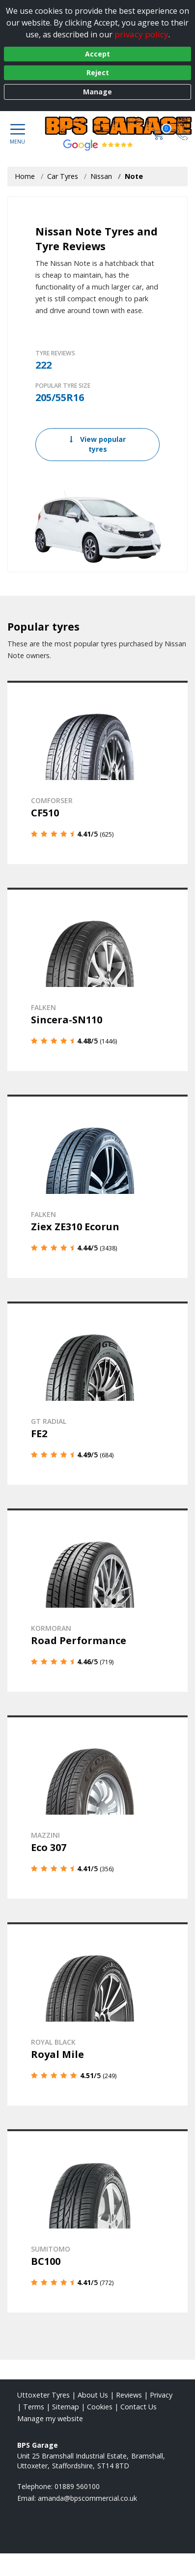 This screenshot has width=195, height=2576. I want to click on Car Tyres, so click(62, 176).